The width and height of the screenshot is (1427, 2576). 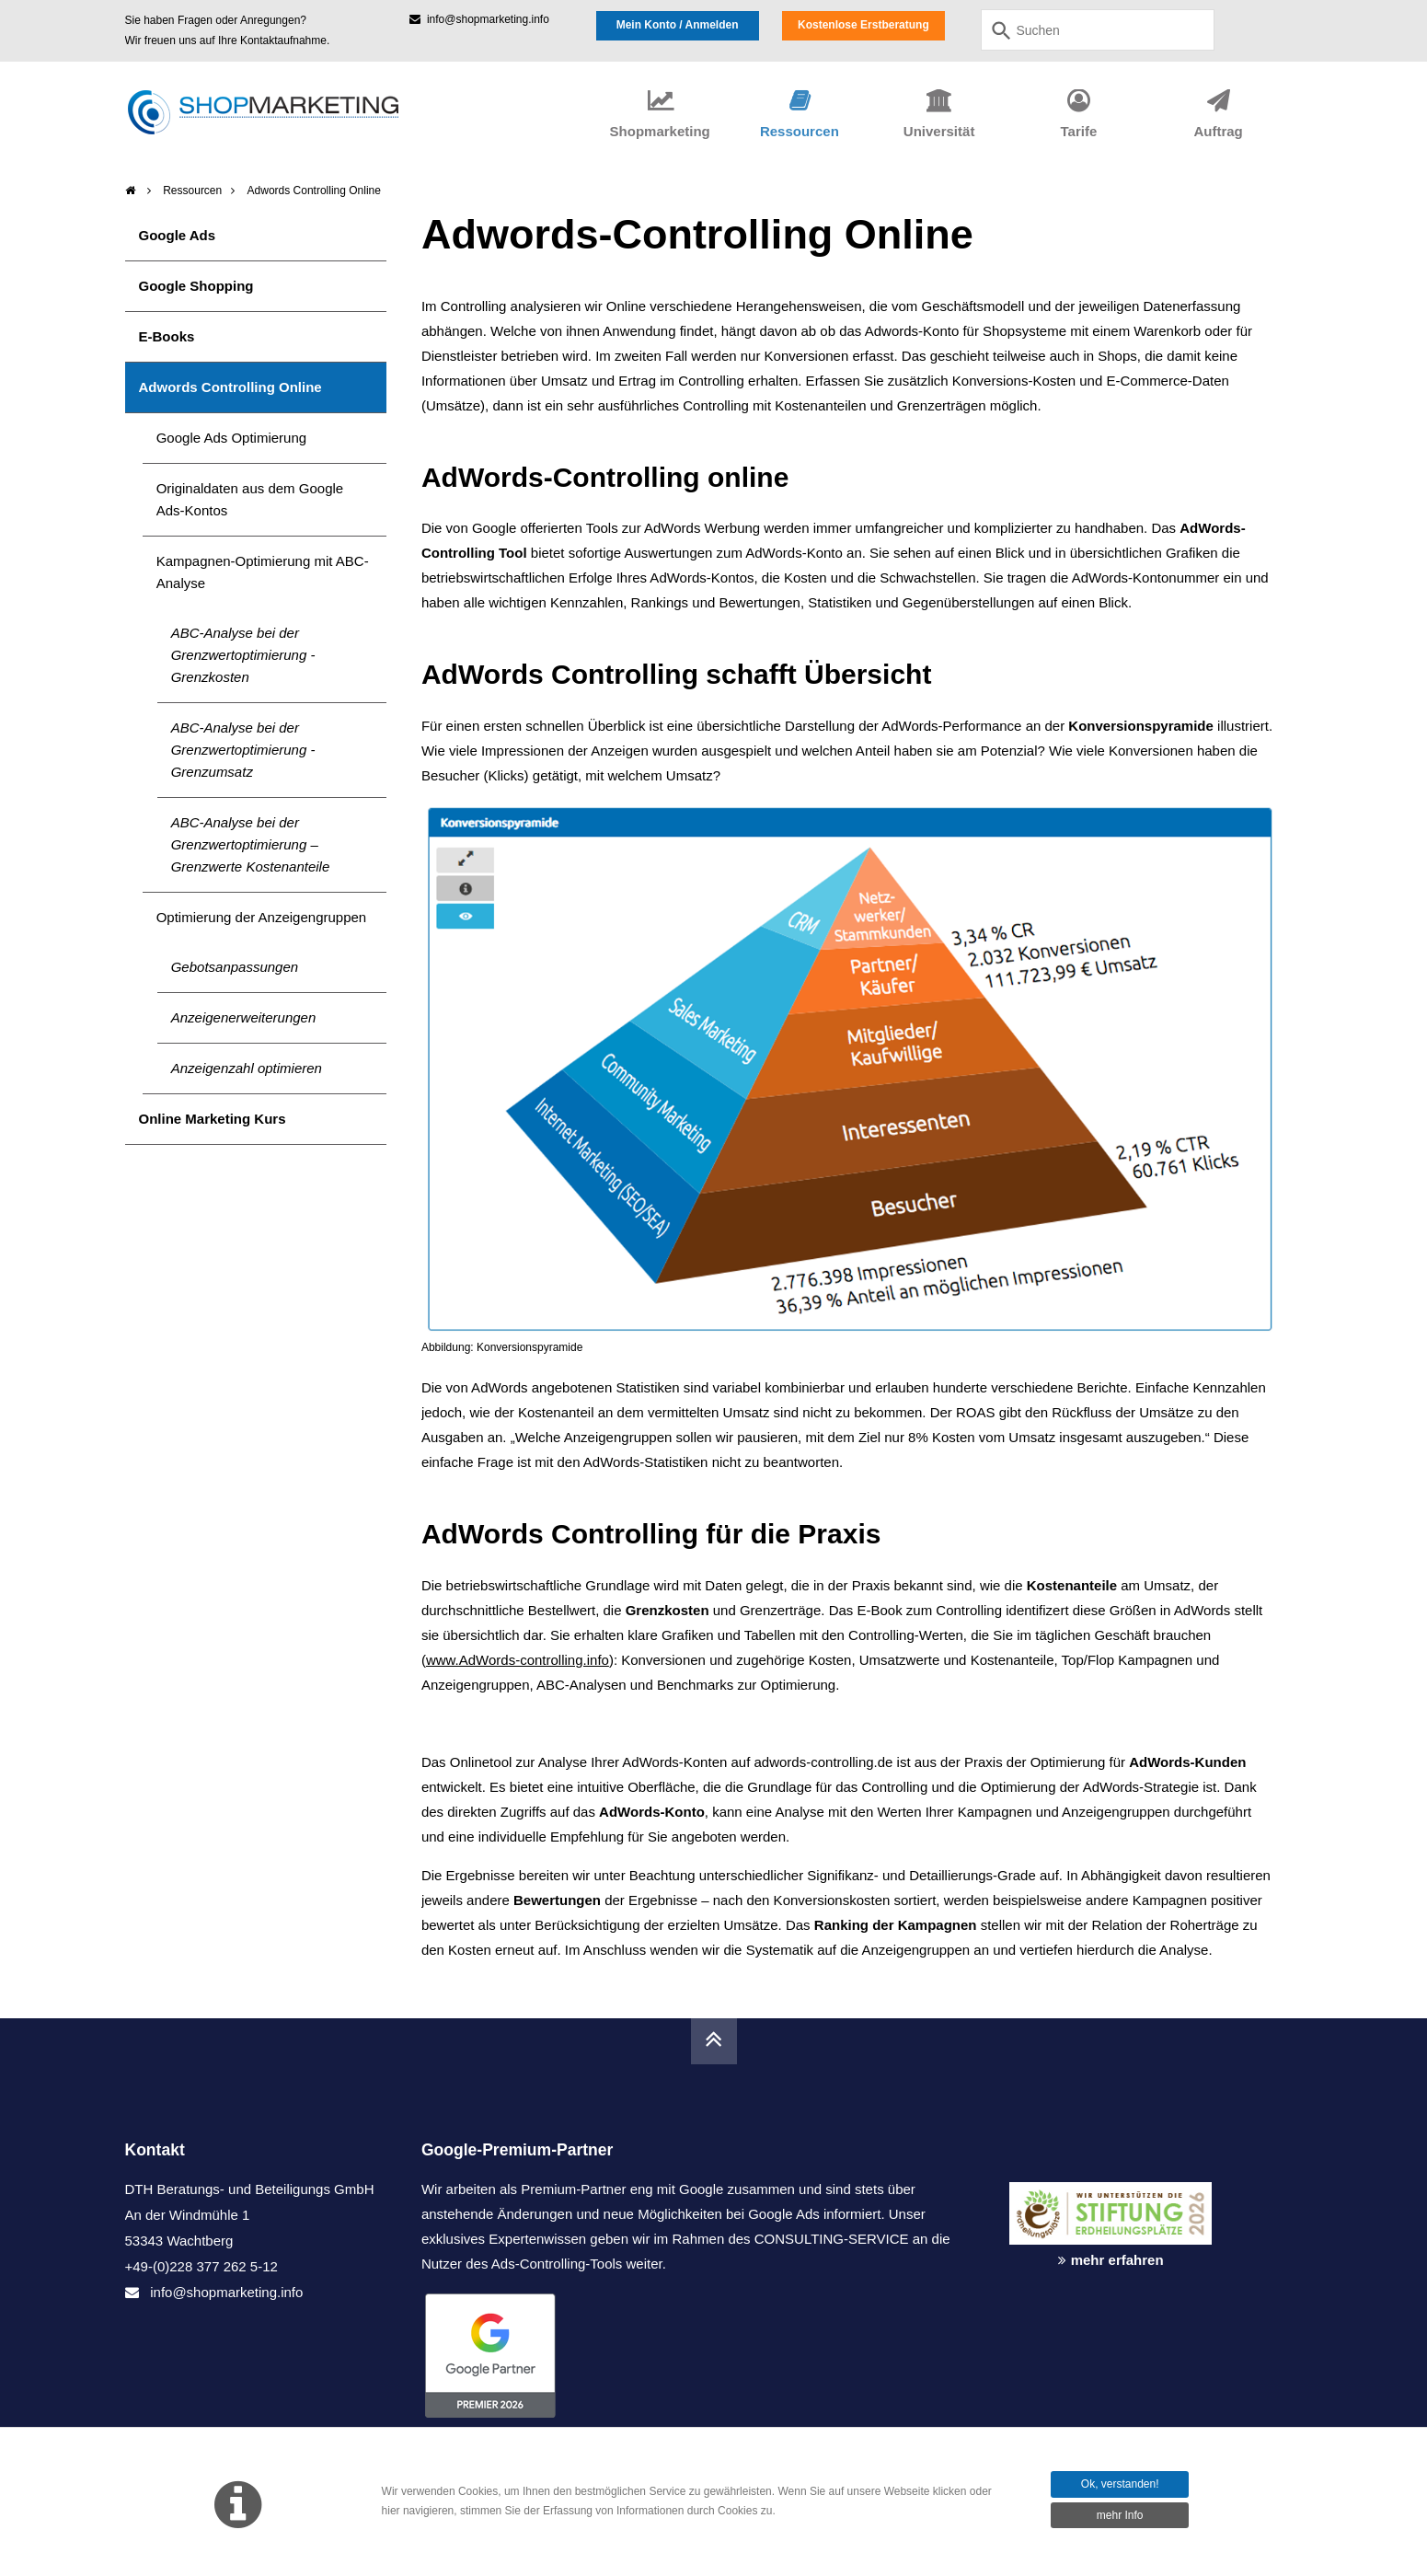 What do you see at coordinates (243, 1017) in the screenshot?
I see `Anzeigenerweiterungen` at bounding box center [243, 1017].